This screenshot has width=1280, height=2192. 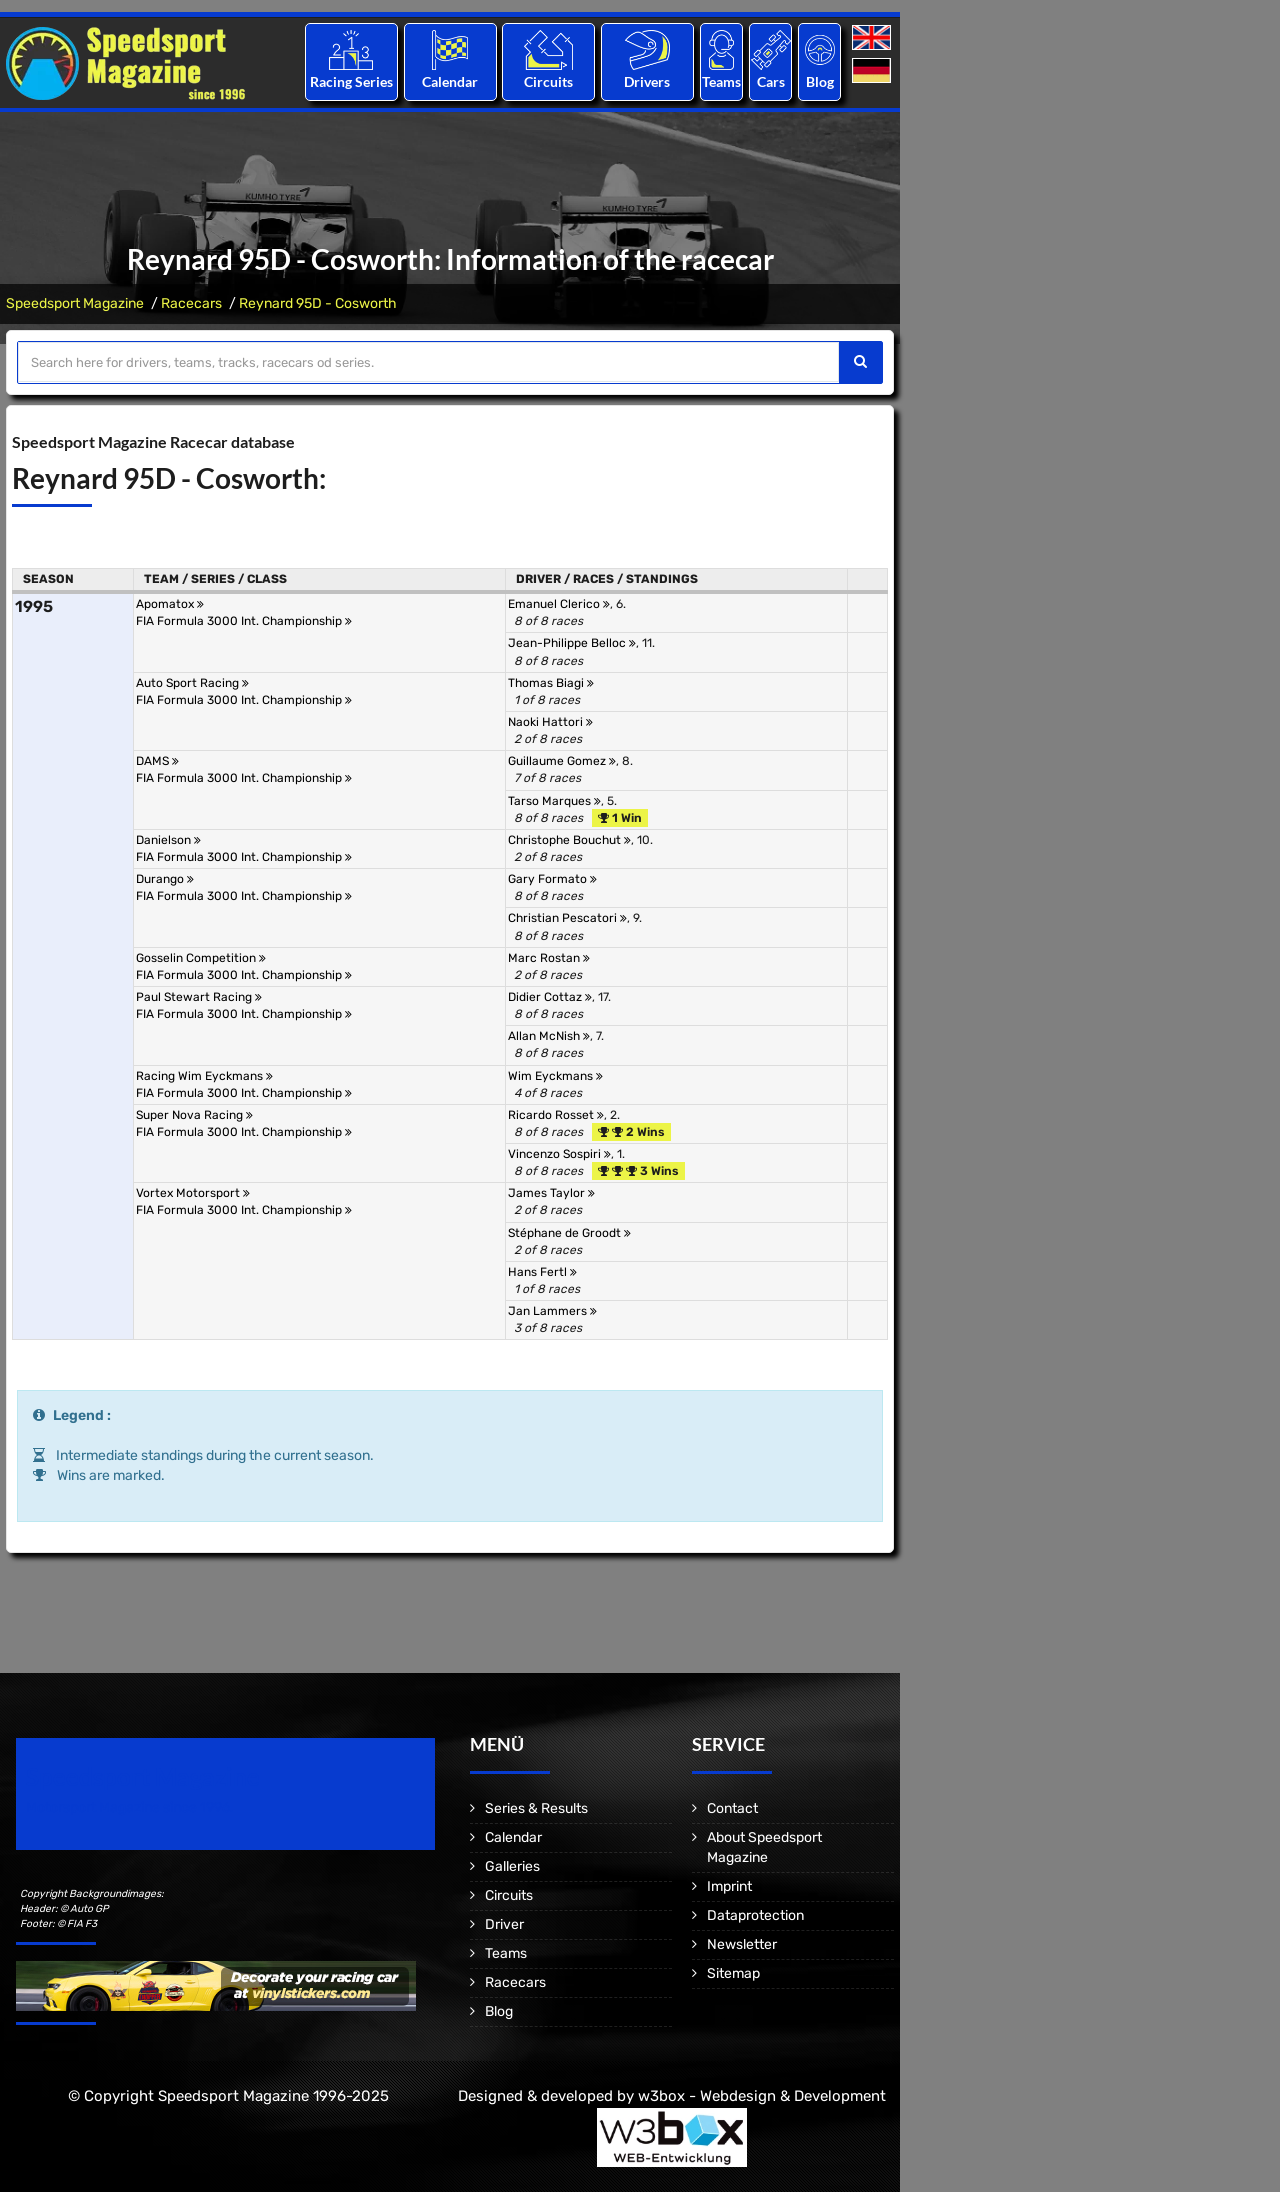 What do you see at coordinates (504, 1924) in the screenshot?
I see `Driver` at bounding box center [504, 1924].